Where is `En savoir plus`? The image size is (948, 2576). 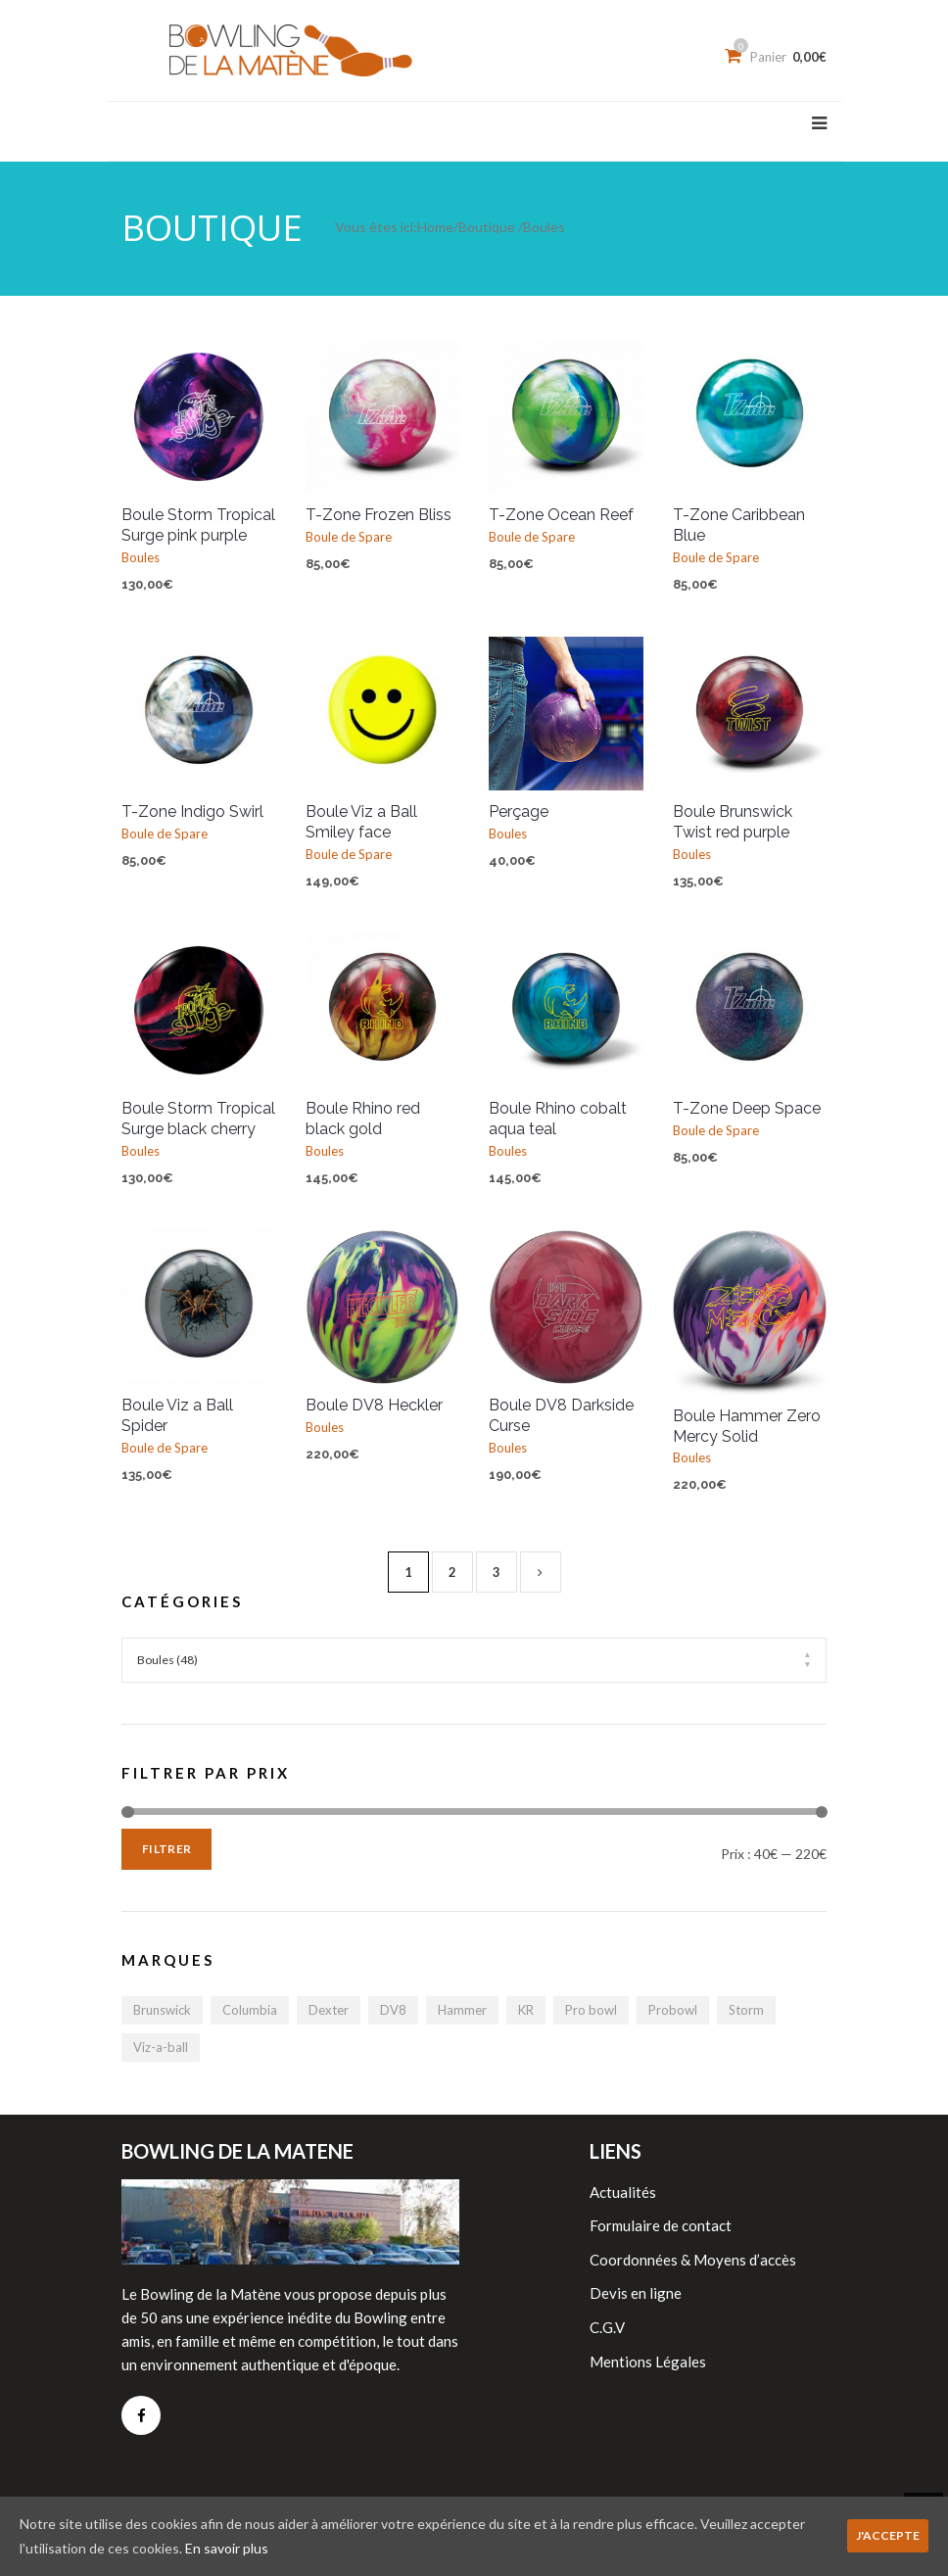 En savoir plus is located at coordinates (226, 2548).